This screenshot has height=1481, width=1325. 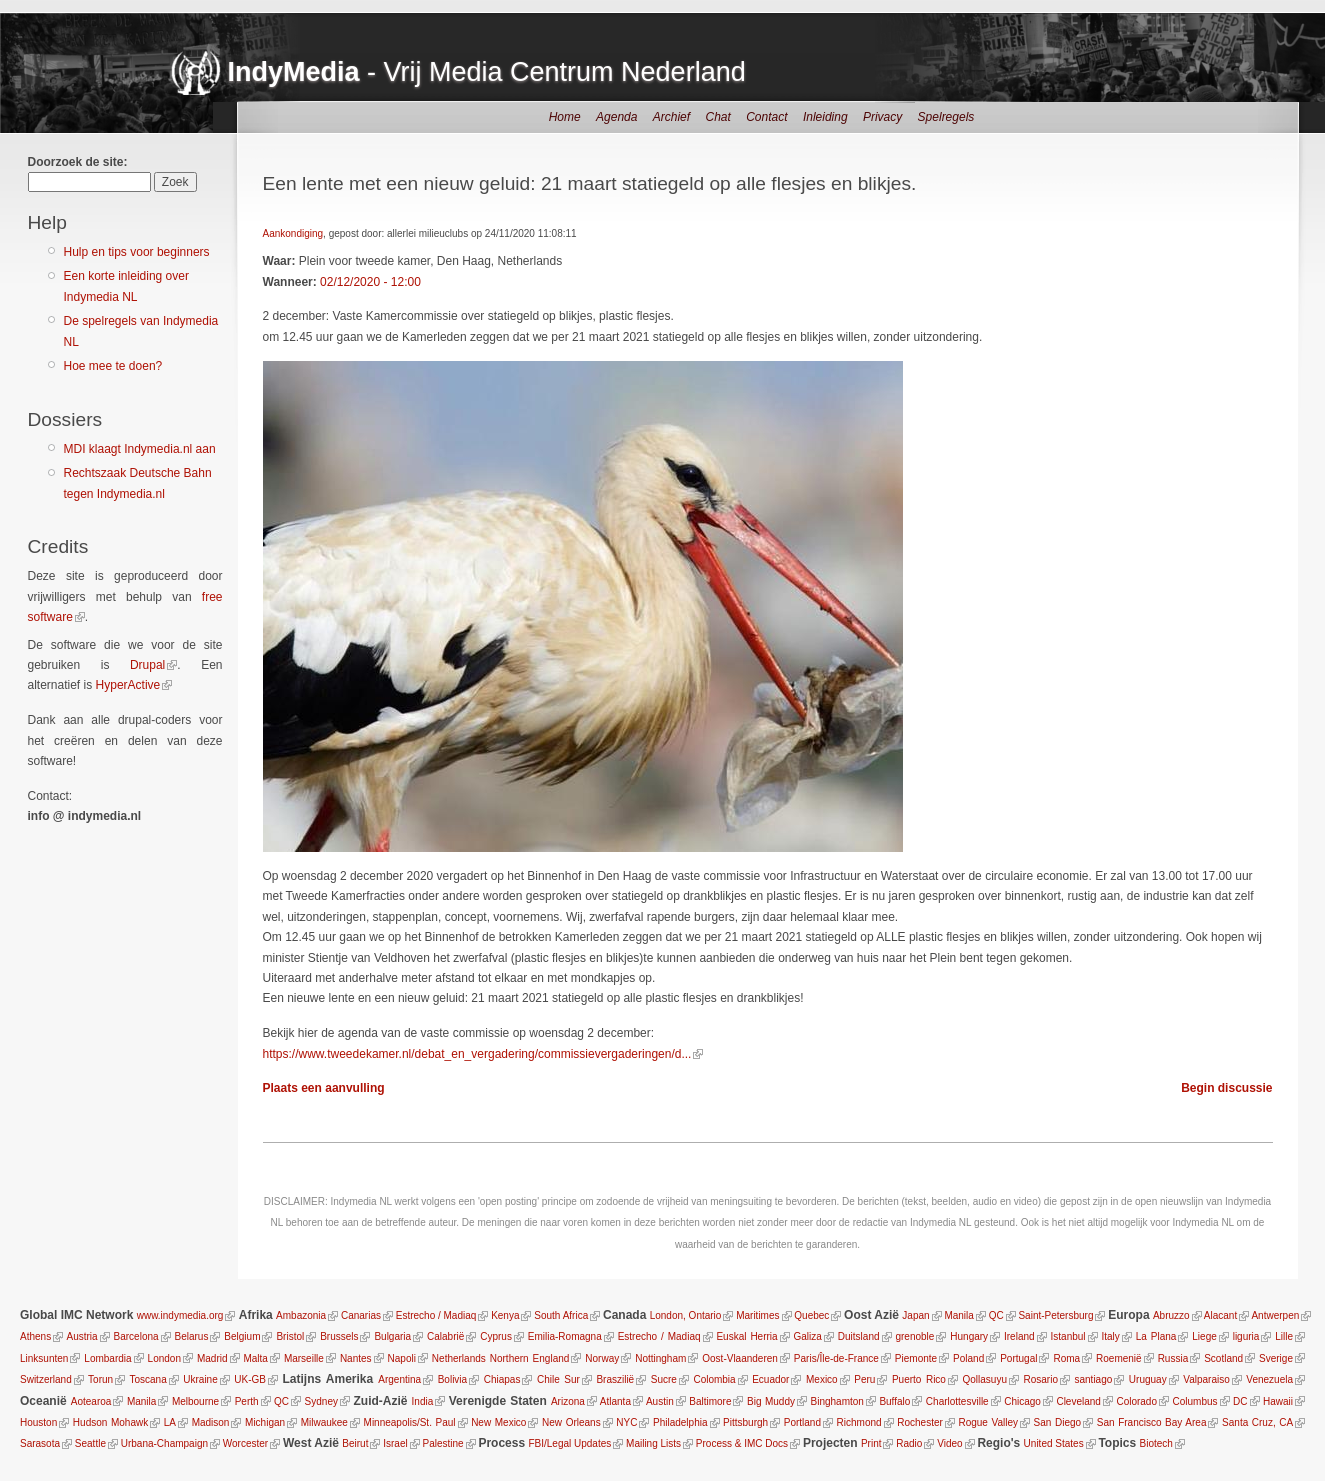 I want to click on Piemonte, so click(x=916, y=1358).